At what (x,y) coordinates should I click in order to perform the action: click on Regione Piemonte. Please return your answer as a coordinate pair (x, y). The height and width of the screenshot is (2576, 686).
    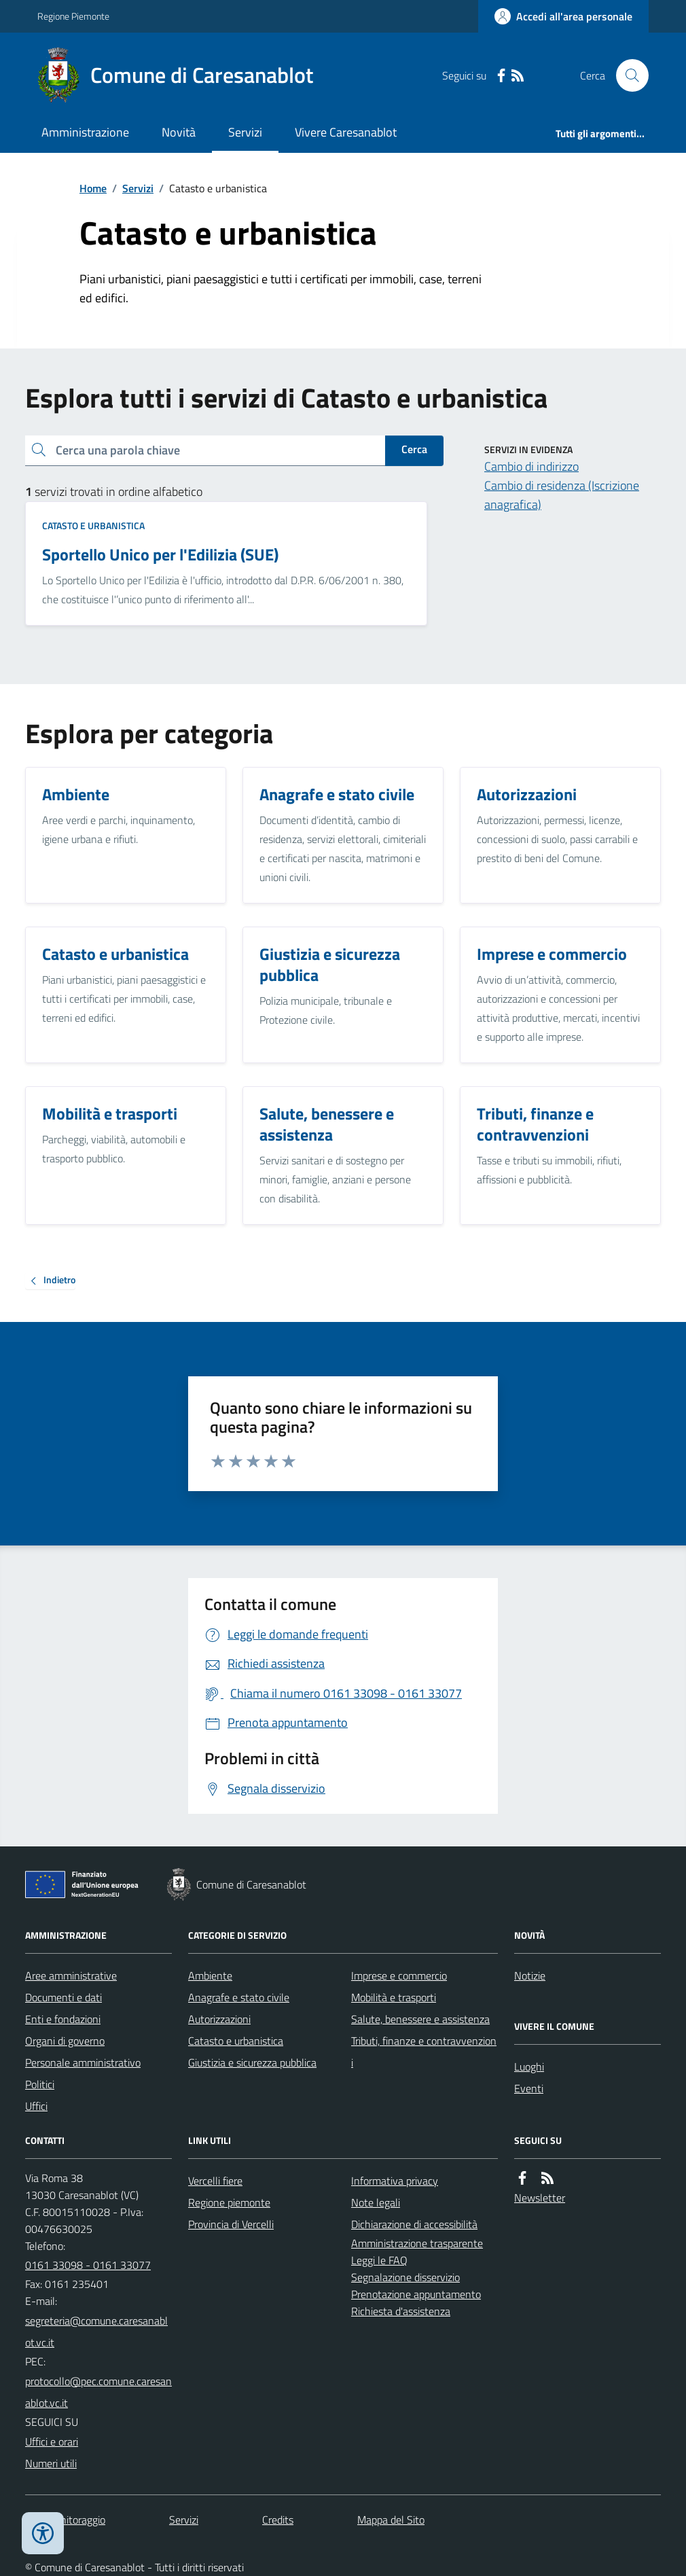
    Looking at the image, I should click on (73, 16).